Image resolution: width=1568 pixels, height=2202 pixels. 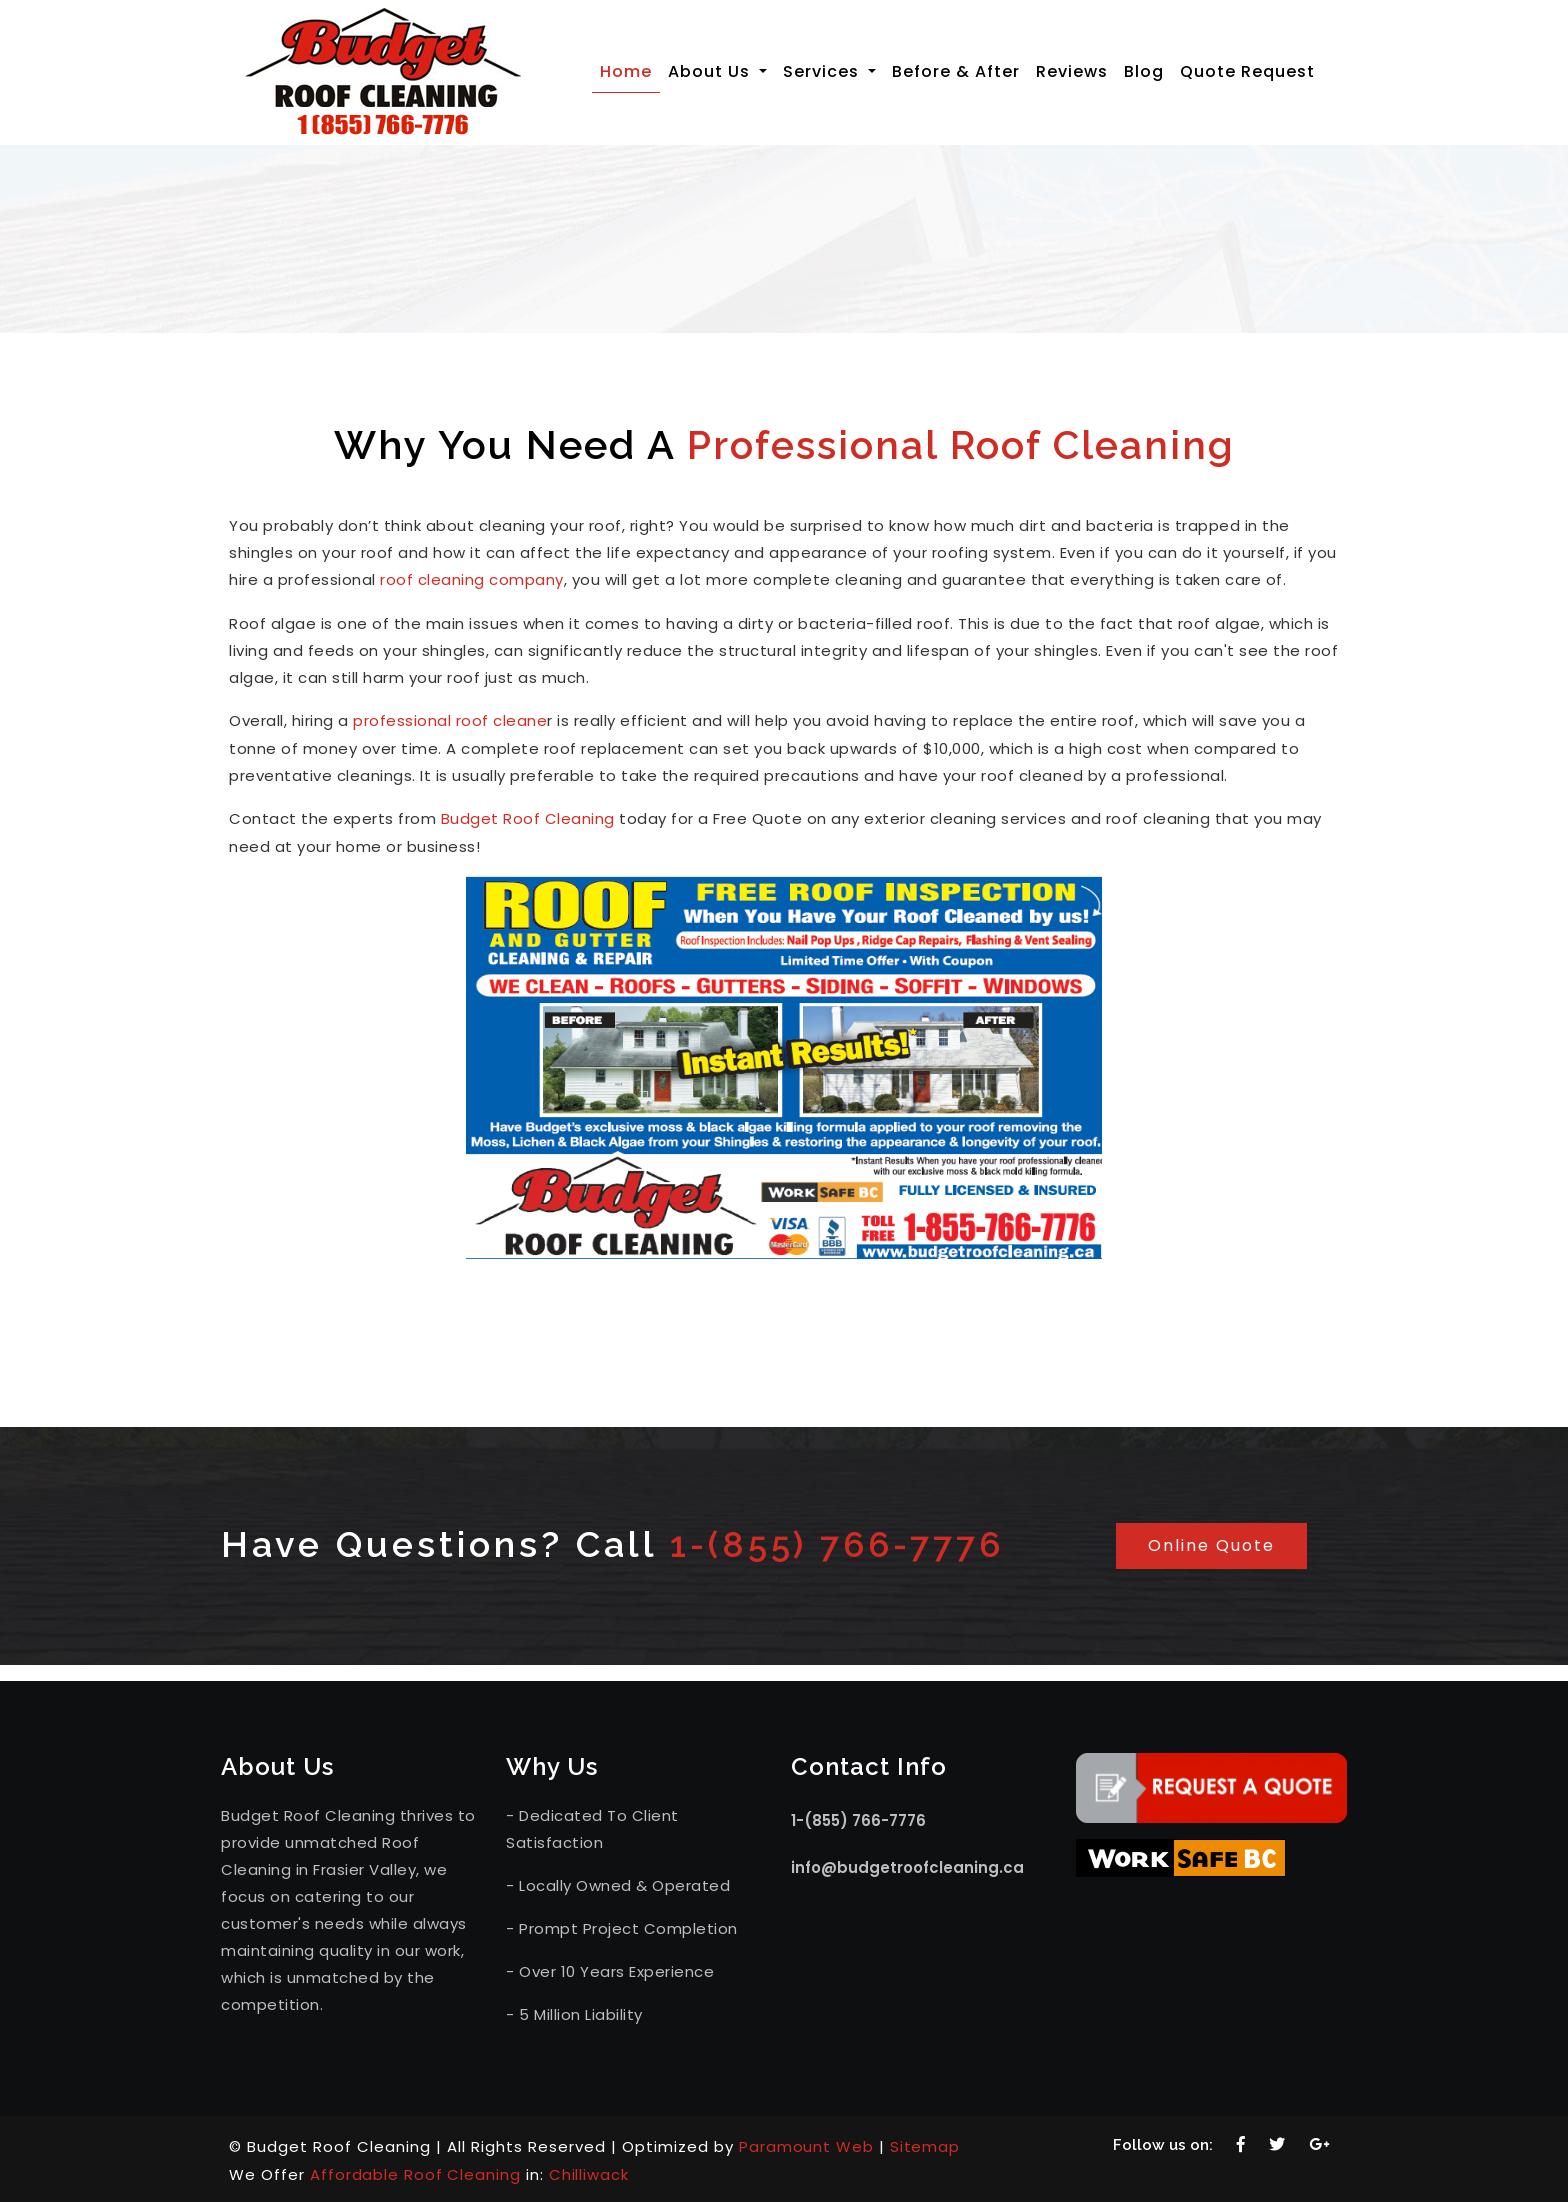 I want to click on Professional Roof Cleaning, so click(x=960, y=444).